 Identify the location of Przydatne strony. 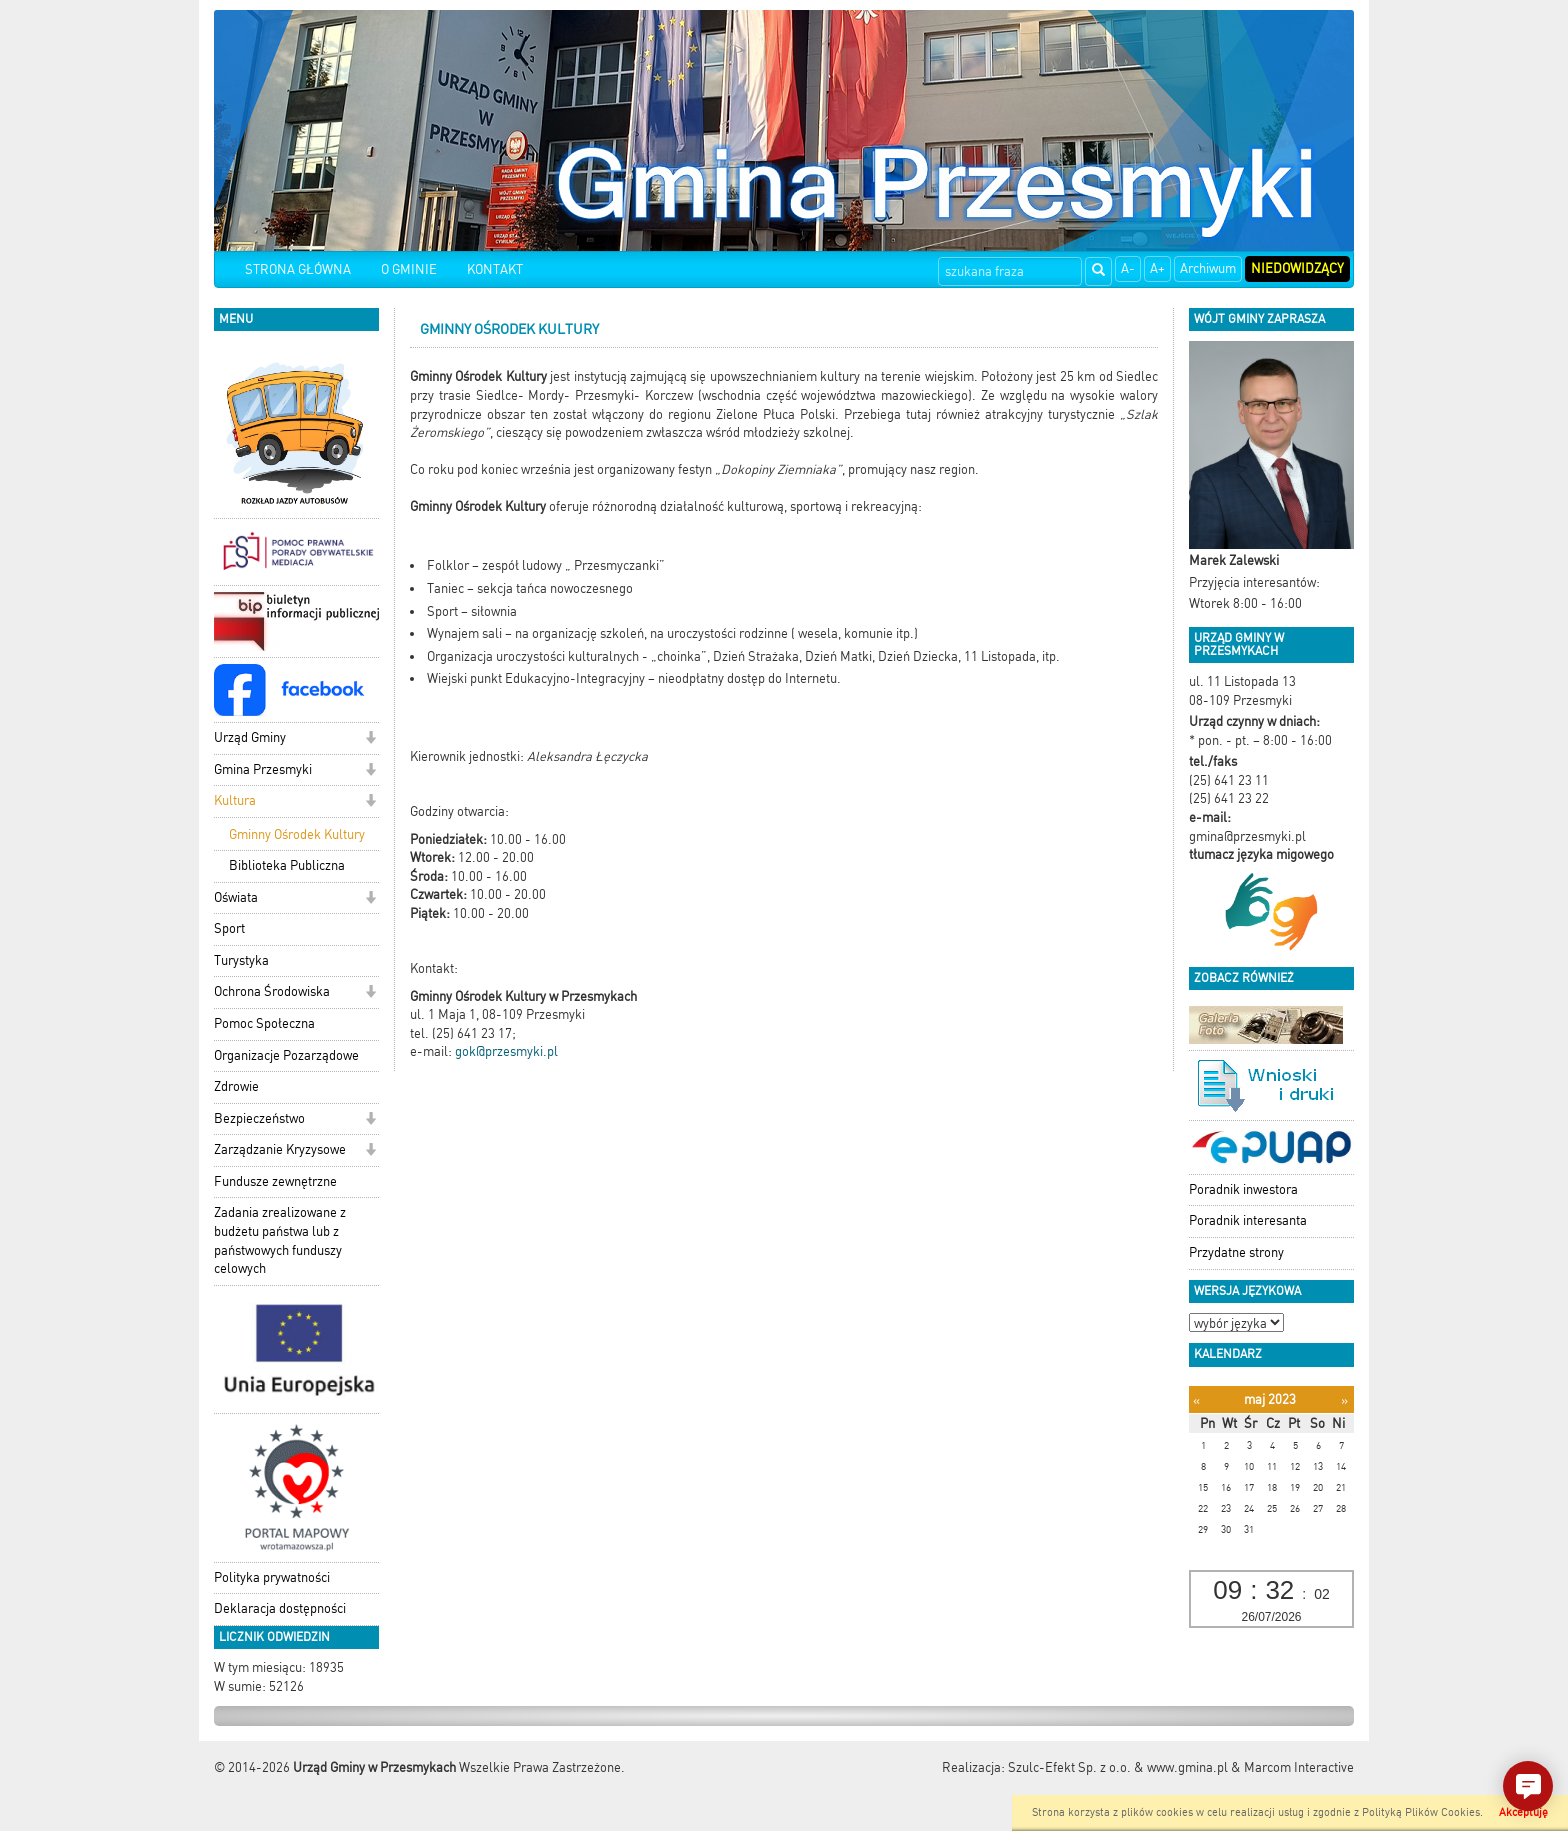
(1236, 1252).